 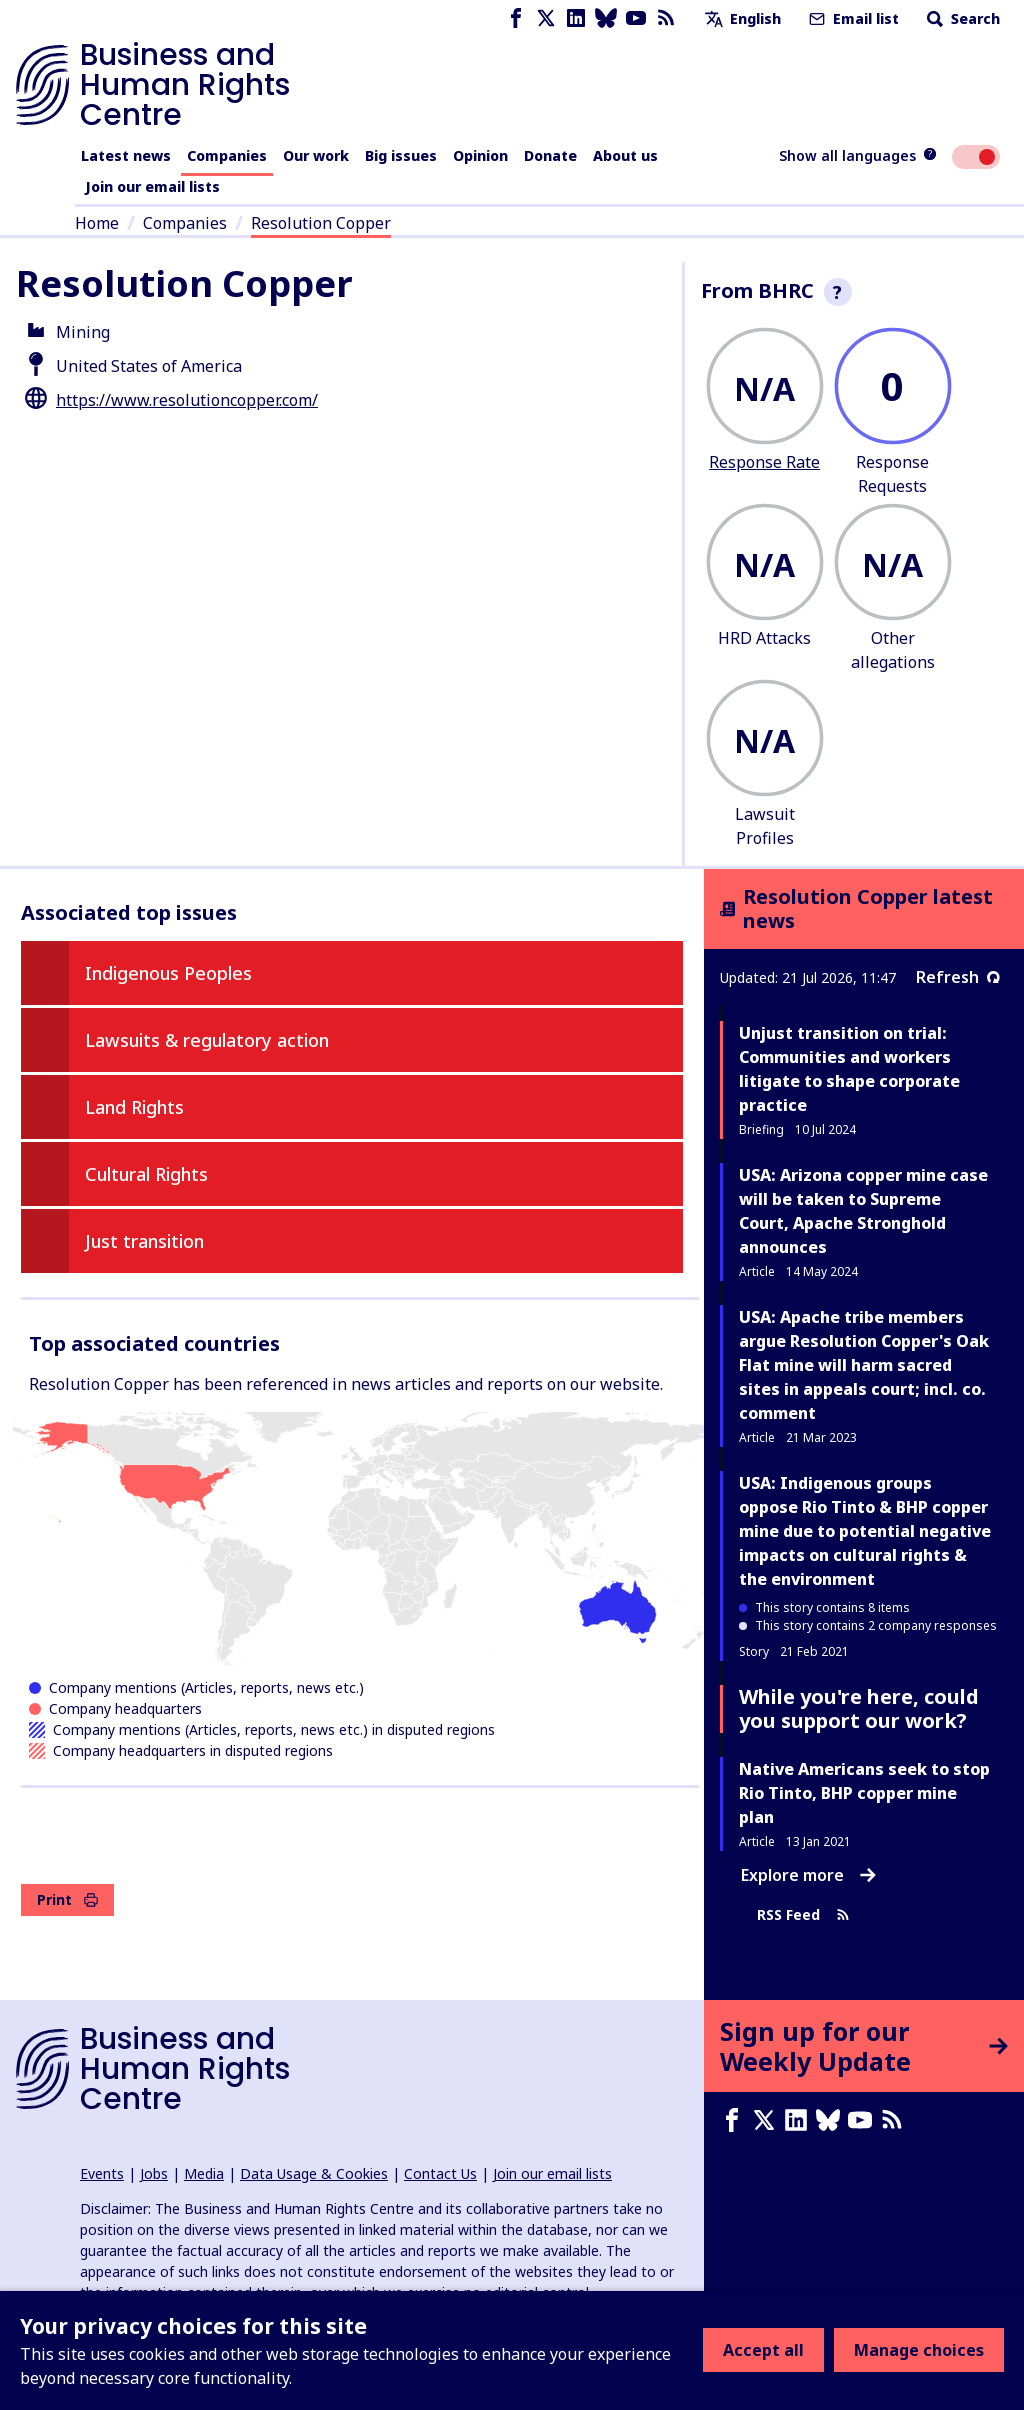 I want to click on Cultural Rights, so click(x=146, y=1174).